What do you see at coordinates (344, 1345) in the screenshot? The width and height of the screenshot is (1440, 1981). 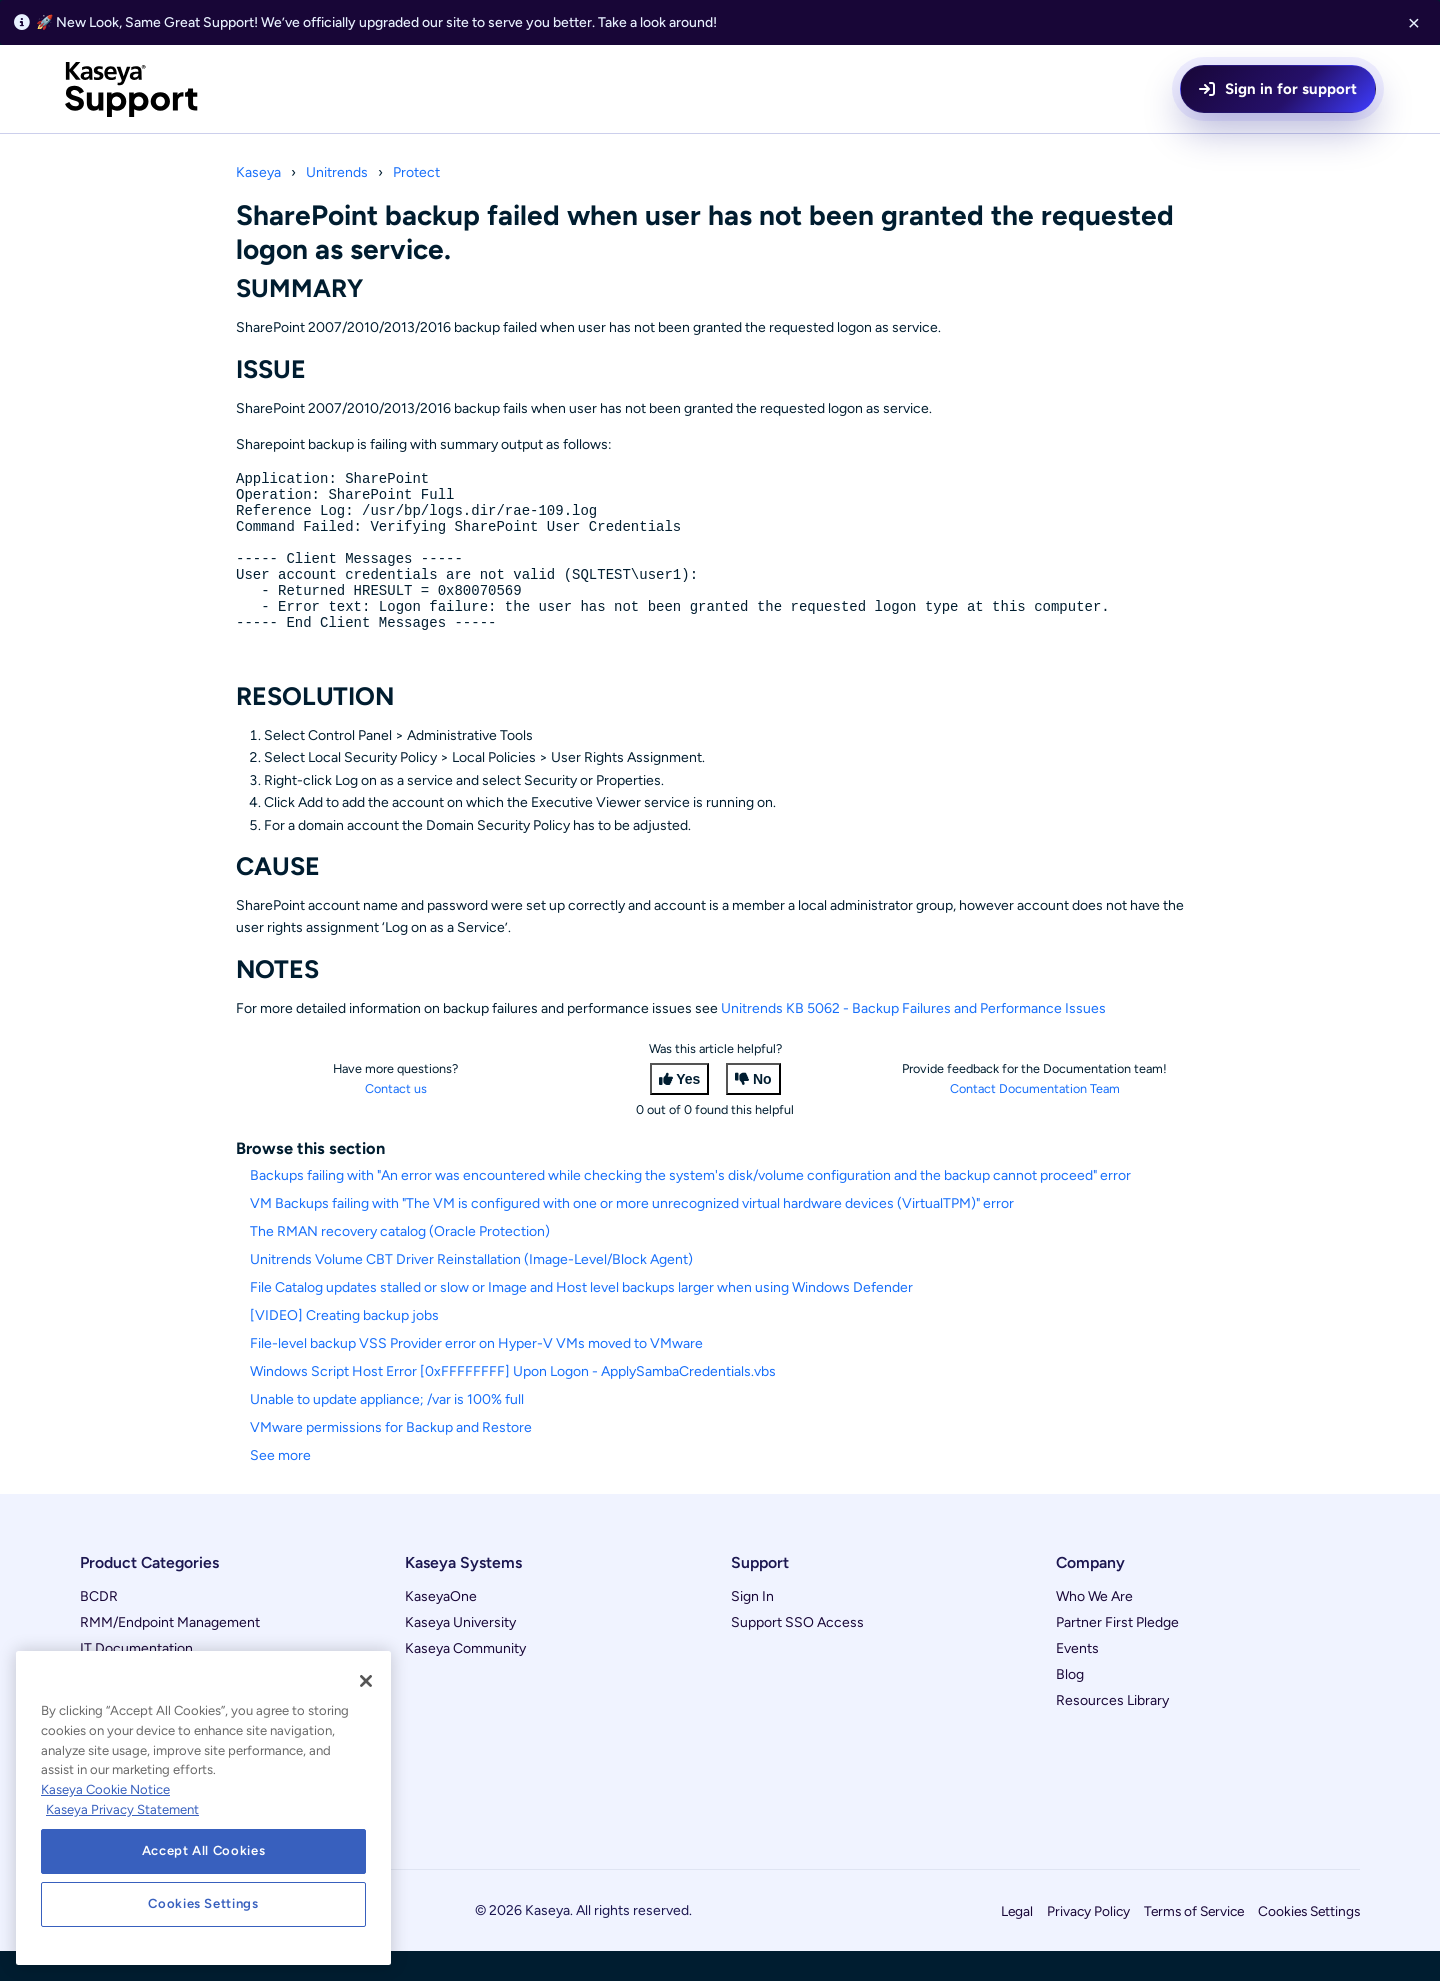 I see `[VIDEO] Creating backup jobs` at bounding box center [344, 1345].